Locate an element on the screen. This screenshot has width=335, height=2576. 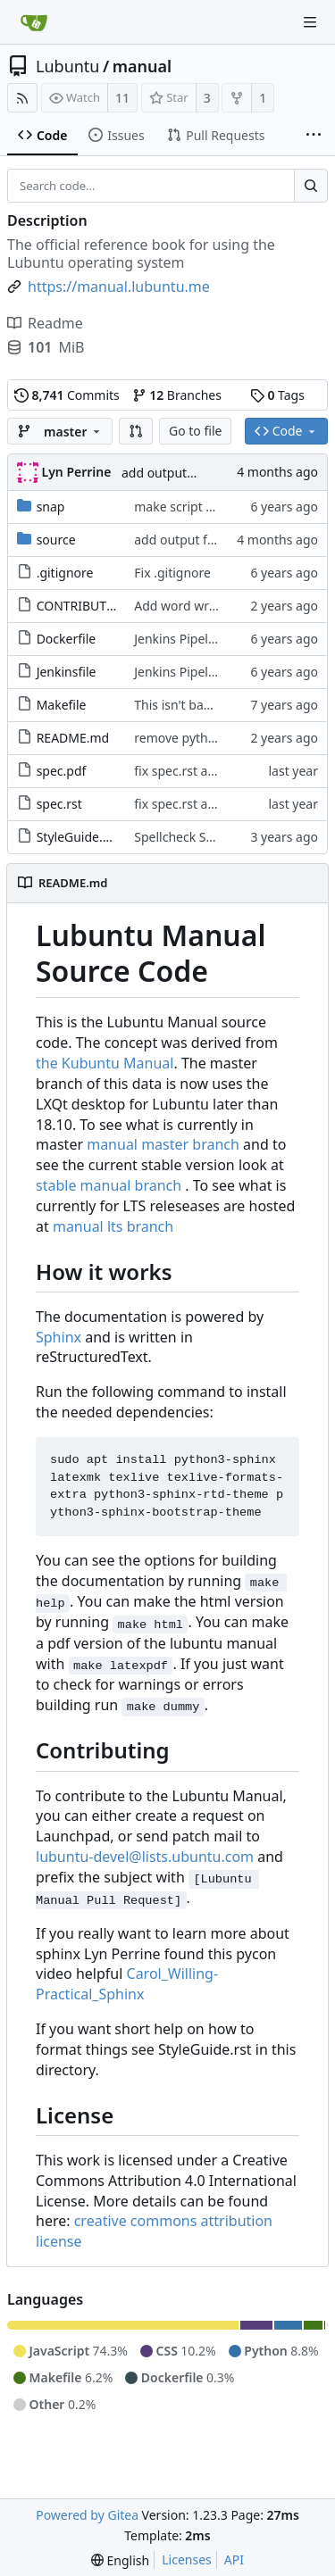
Makefile is located at coordinates (62, 704).